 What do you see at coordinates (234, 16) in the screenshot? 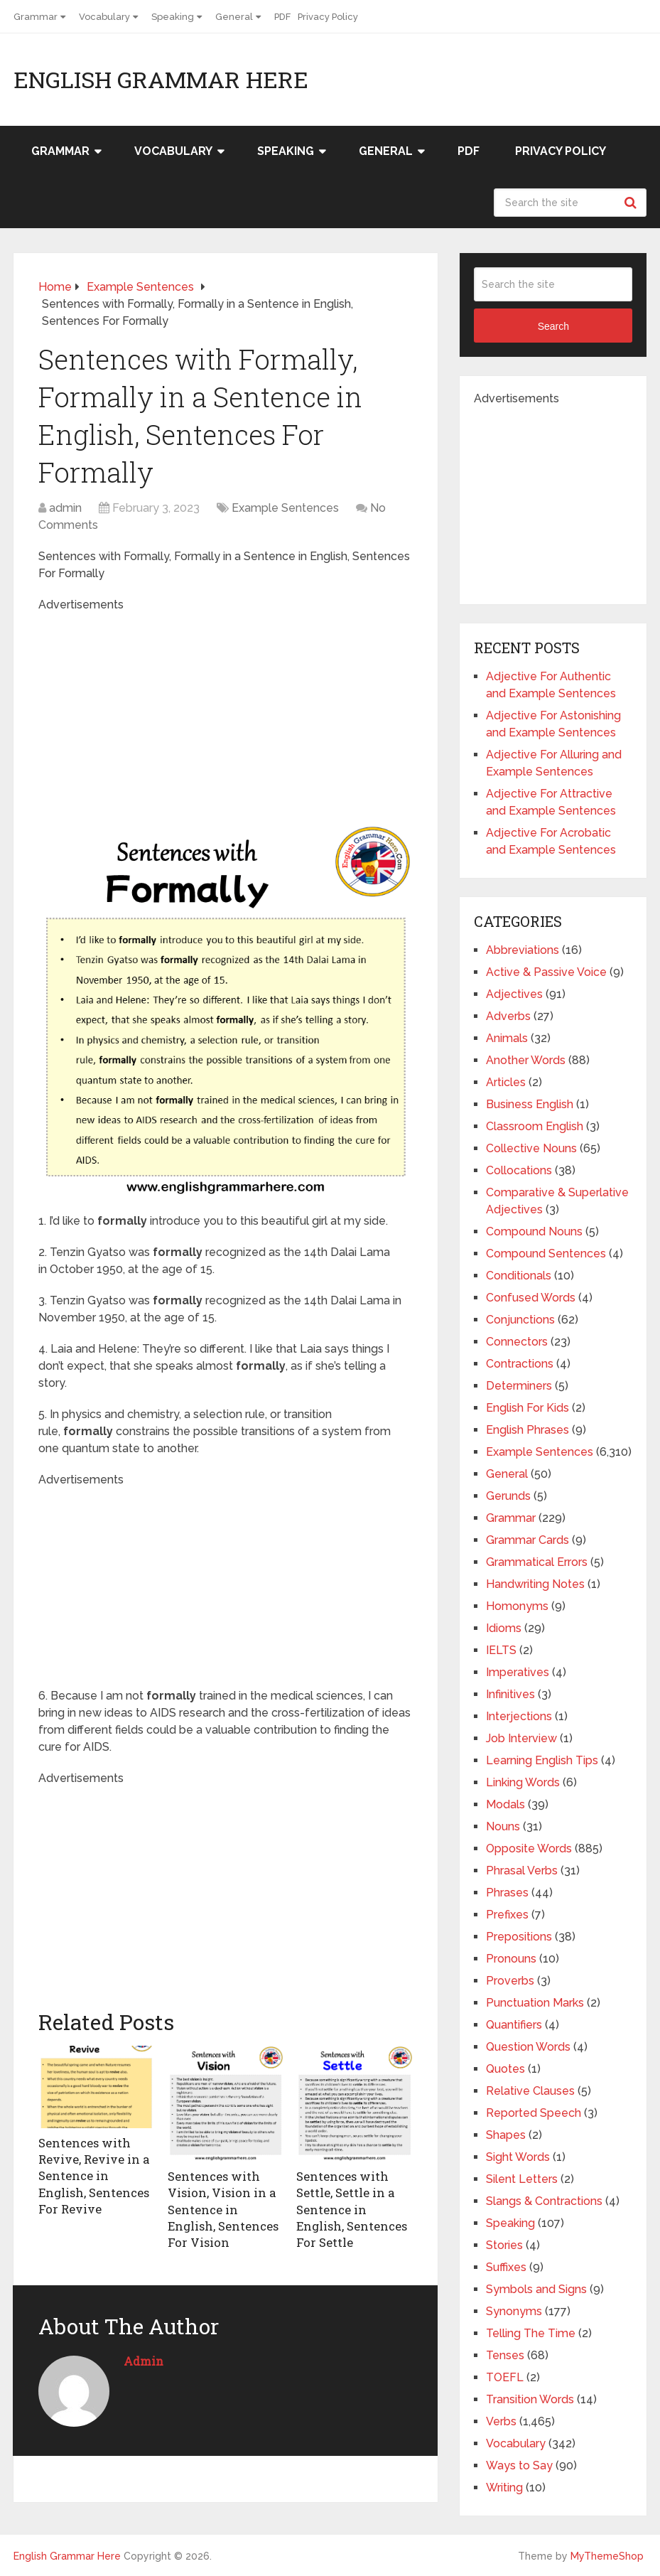
I see `General` at bounding box center [234, 16].